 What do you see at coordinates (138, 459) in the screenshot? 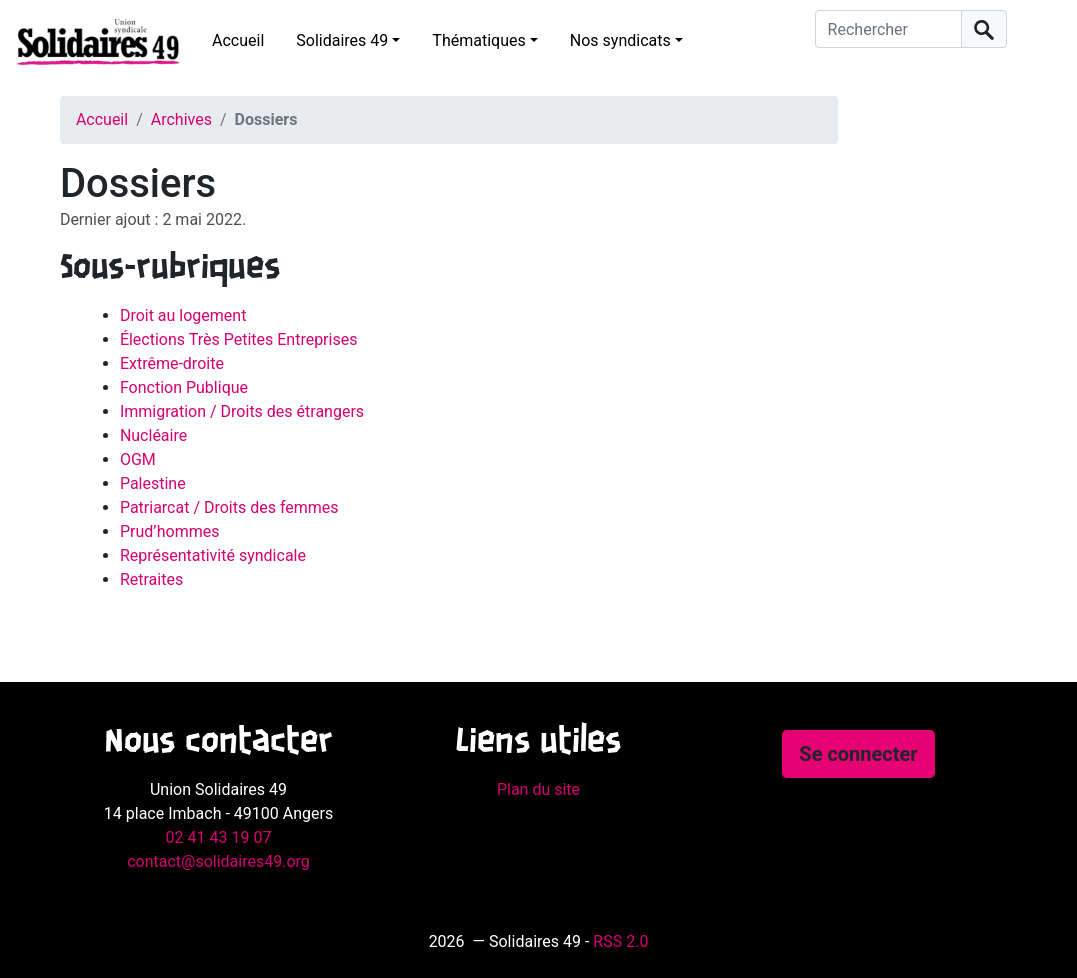
I see `OGM` at bounding box center [138, 459].